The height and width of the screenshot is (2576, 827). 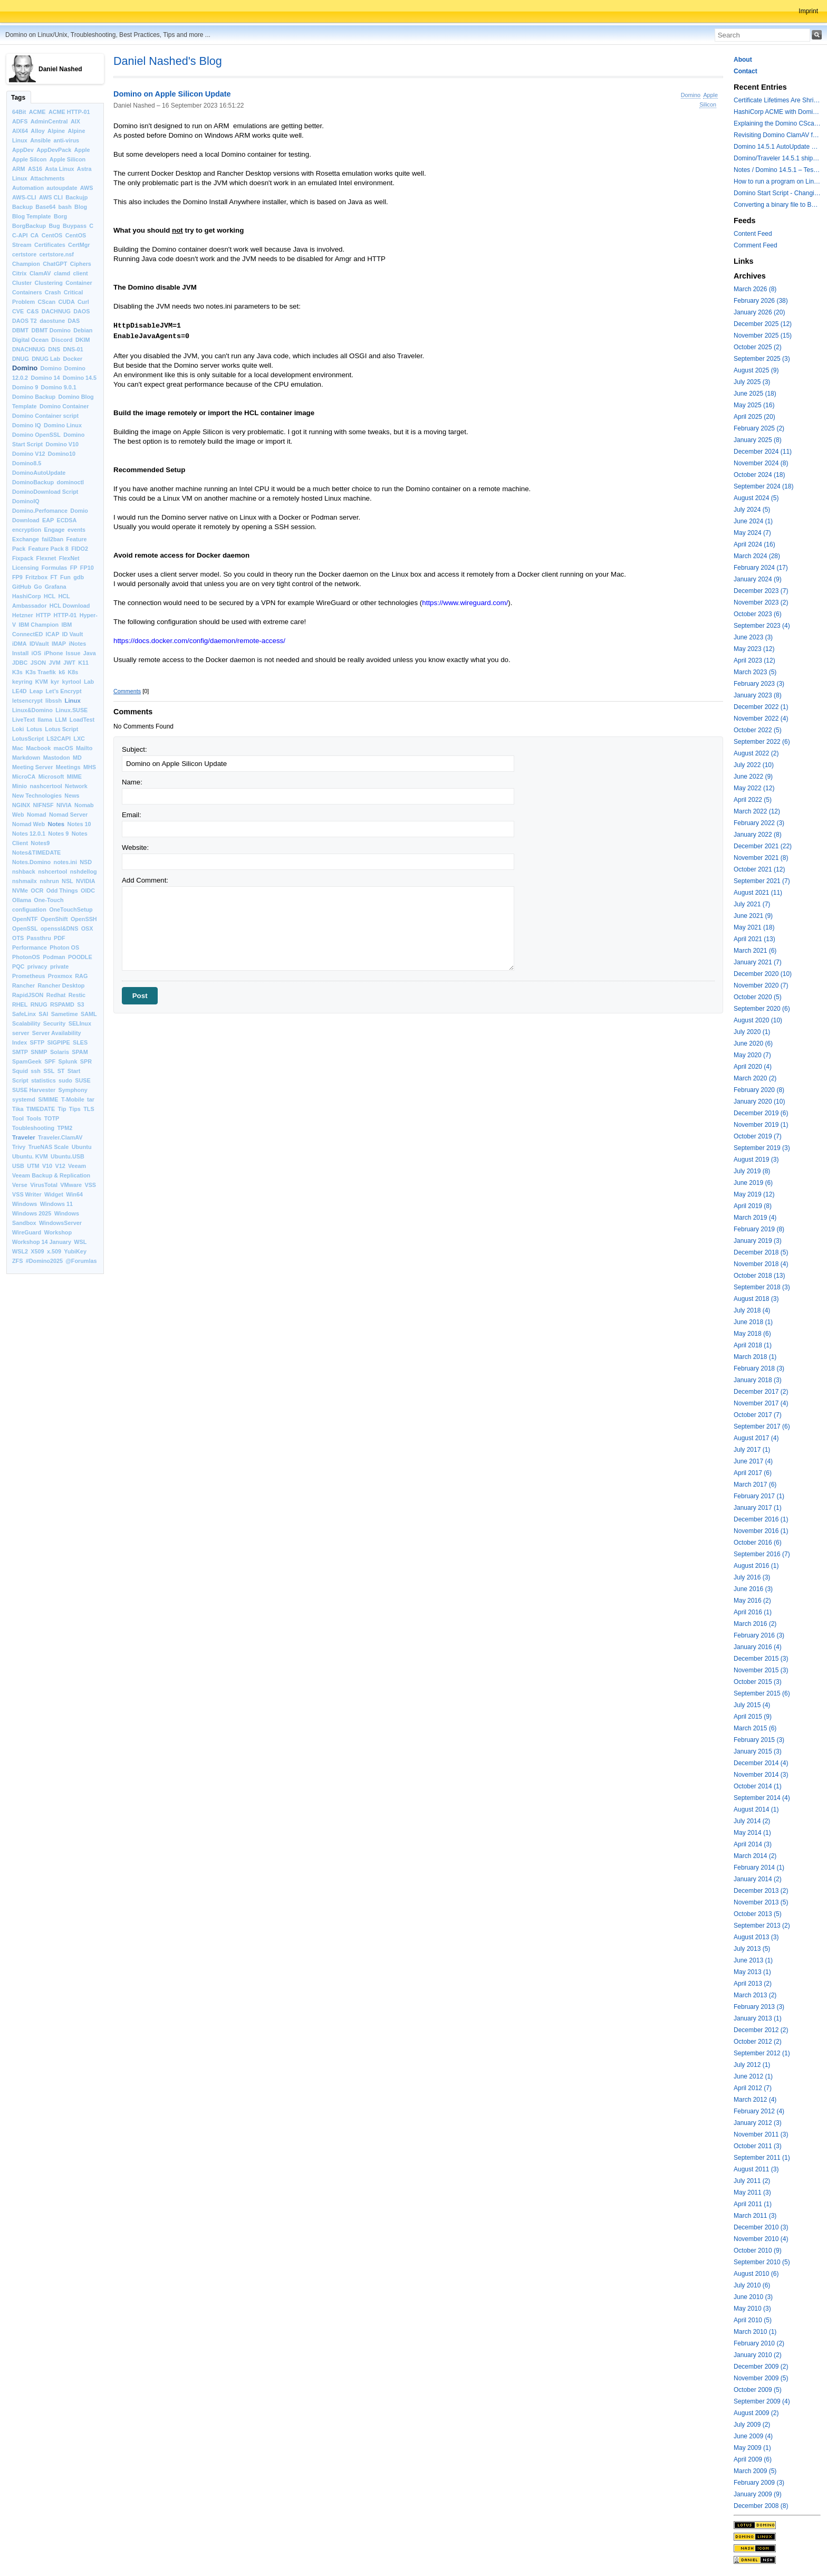 I want to click on Subject:, so click(x=134, y=749).